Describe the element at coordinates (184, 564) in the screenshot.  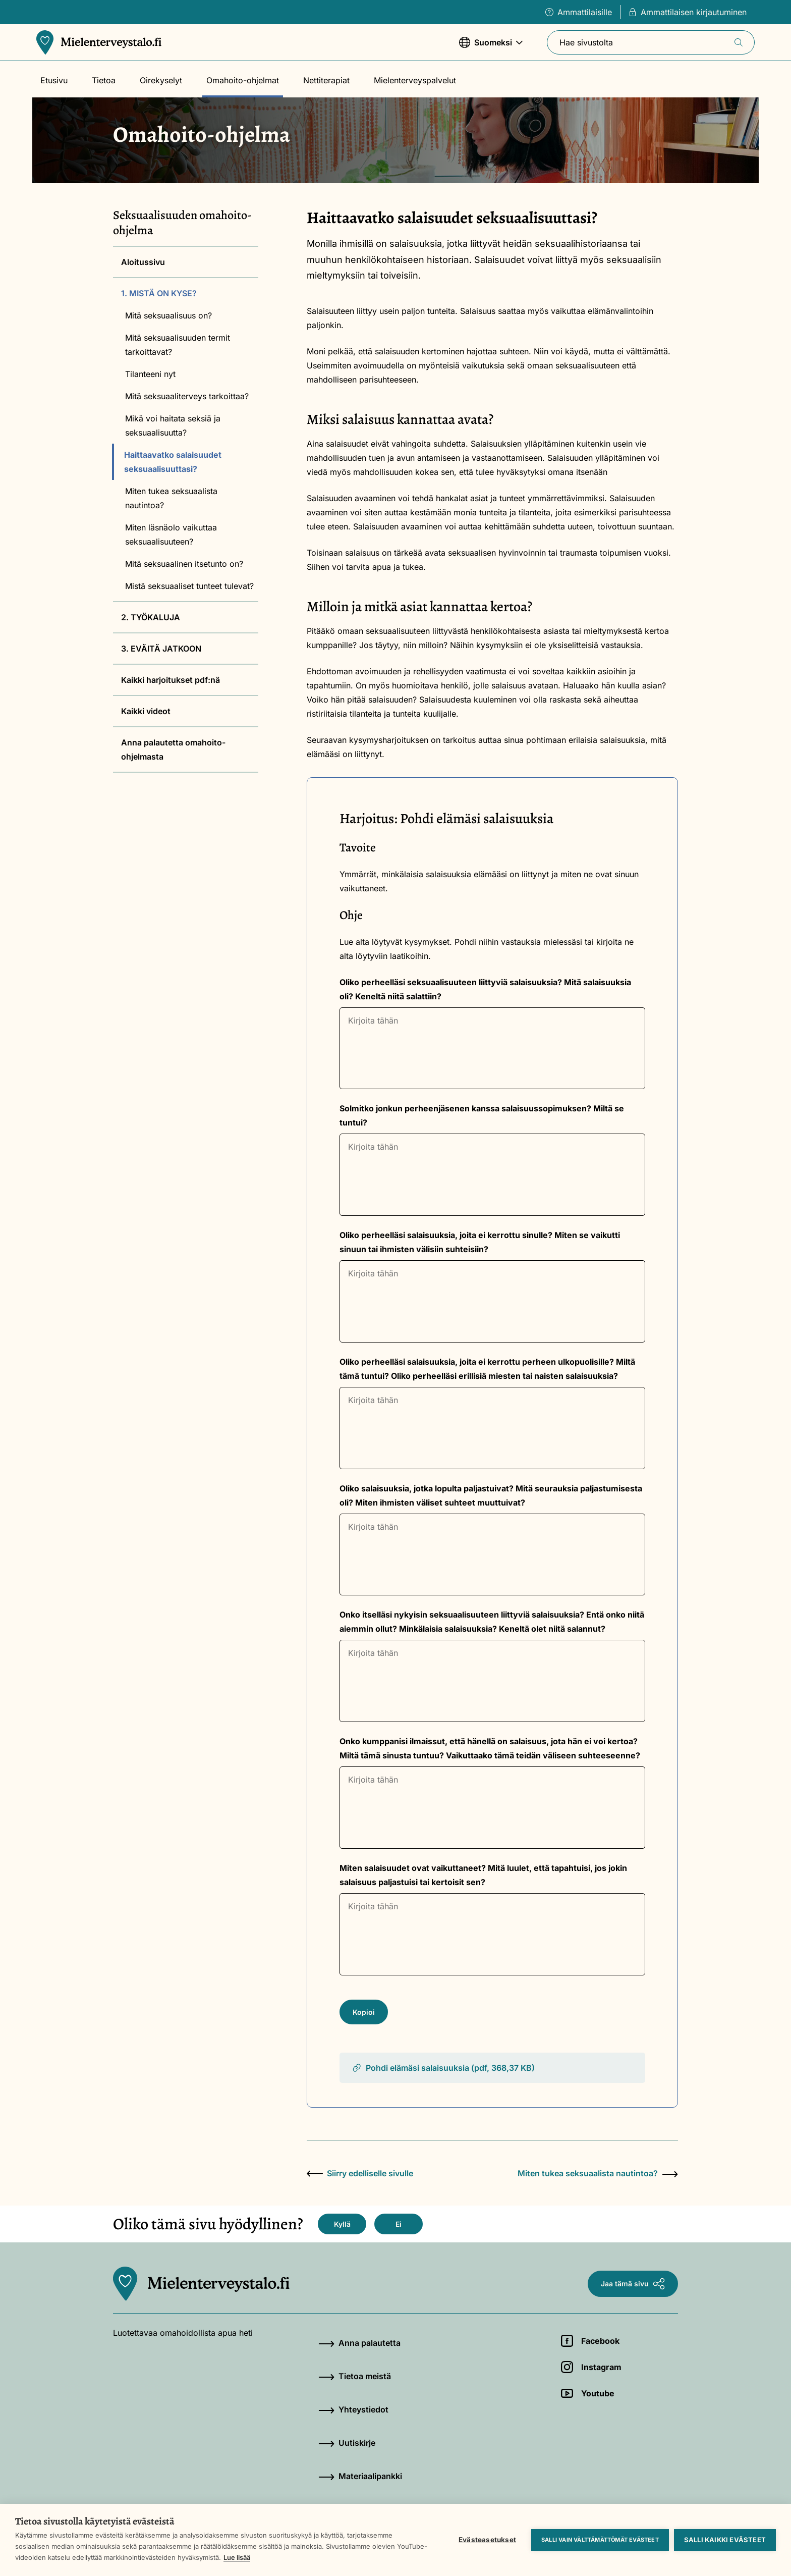
I see `Mitä seksuaalinen itsetunto on?` at that location.